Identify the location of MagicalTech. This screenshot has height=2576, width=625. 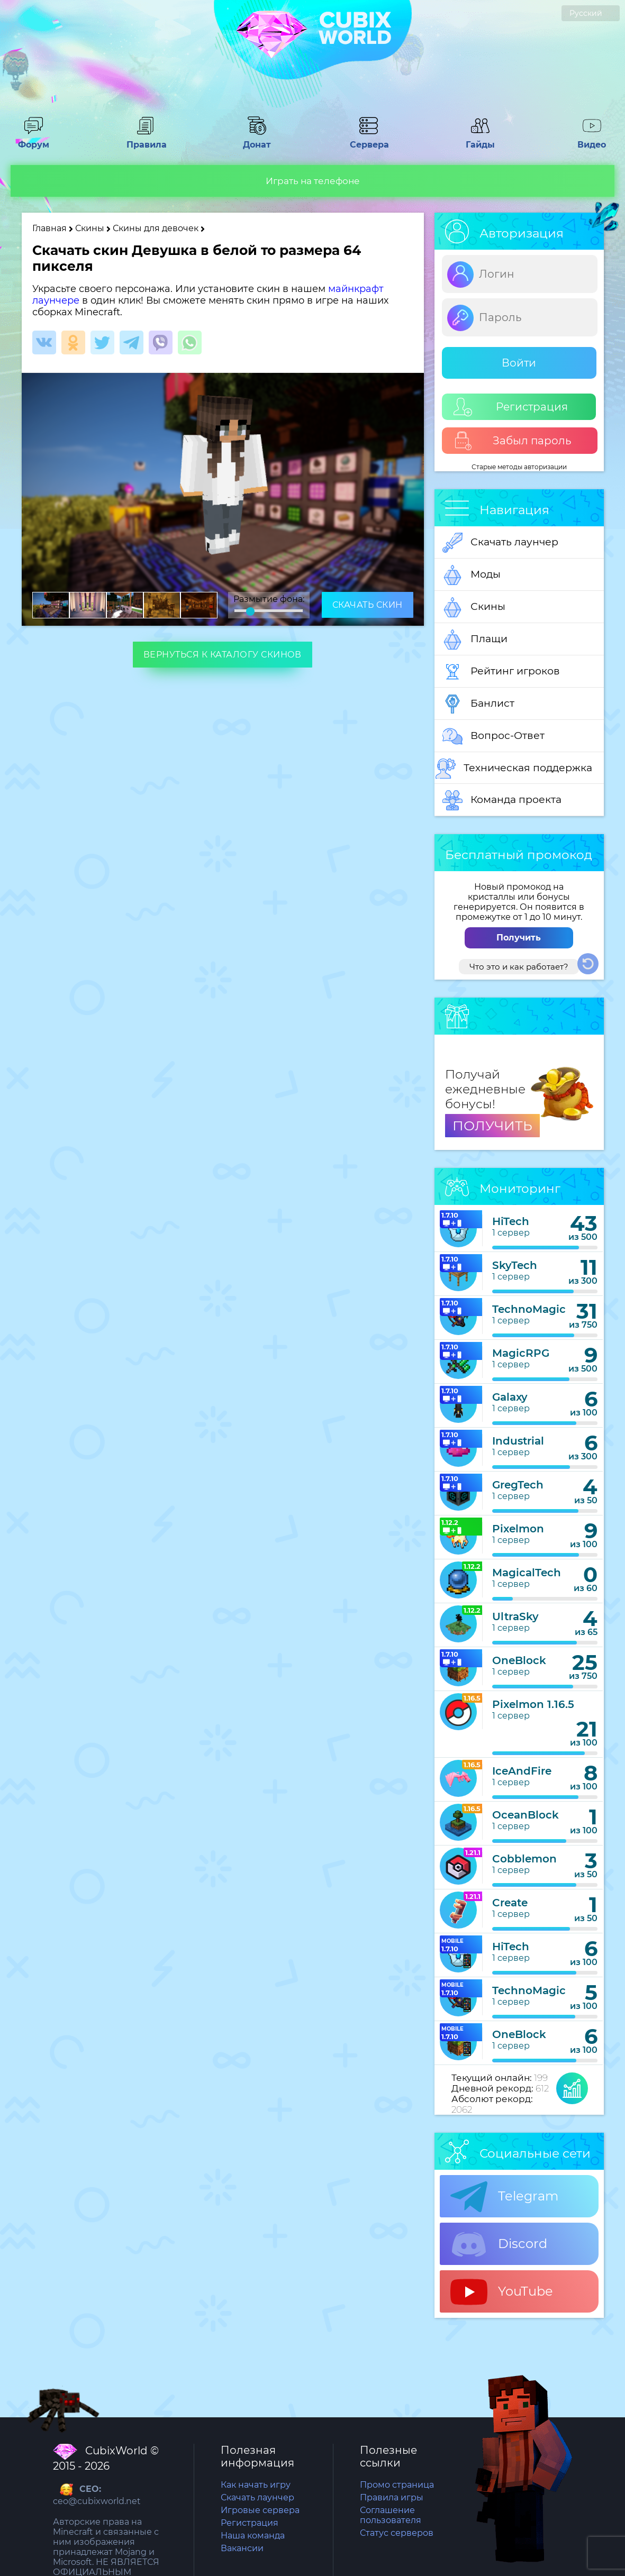
(526, 1572).